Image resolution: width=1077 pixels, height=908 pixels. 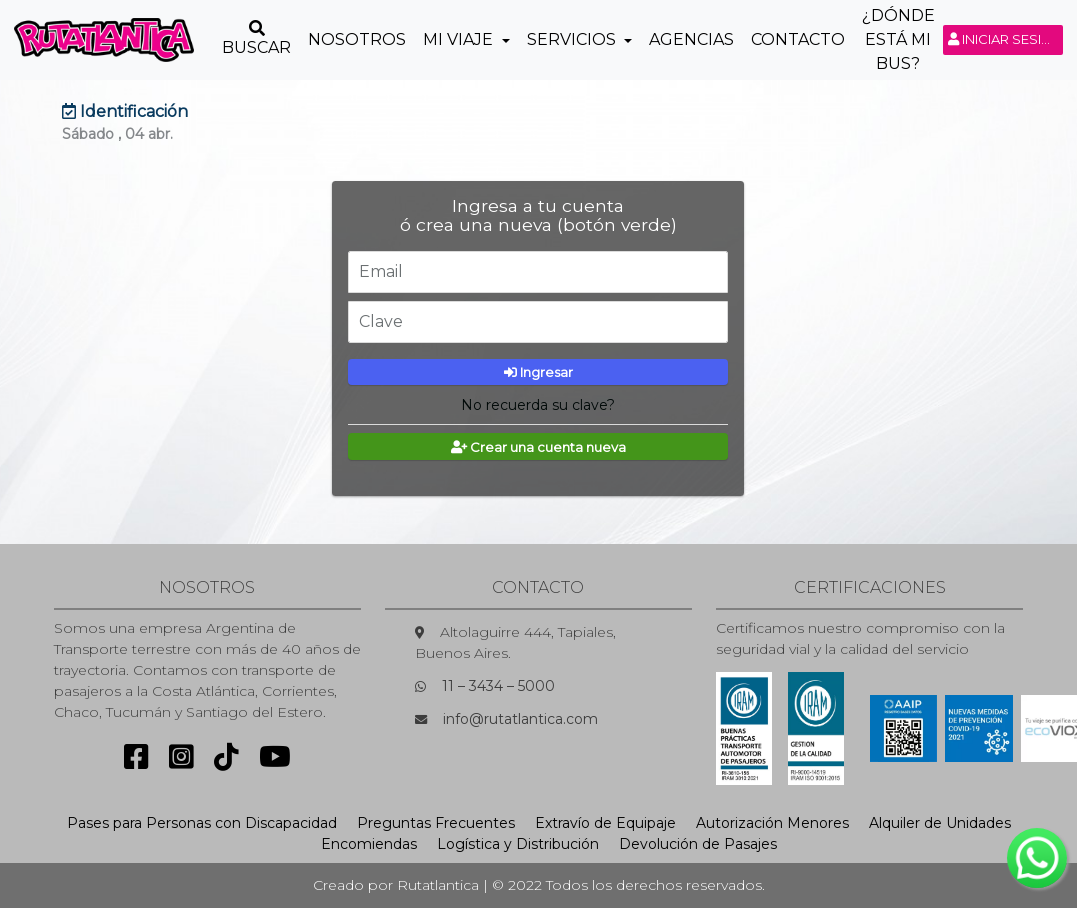 What do you see at coordinates (940, 823) in the screenshot?
I see `Alquiler de Unidades` at bounding box center [940, 823].